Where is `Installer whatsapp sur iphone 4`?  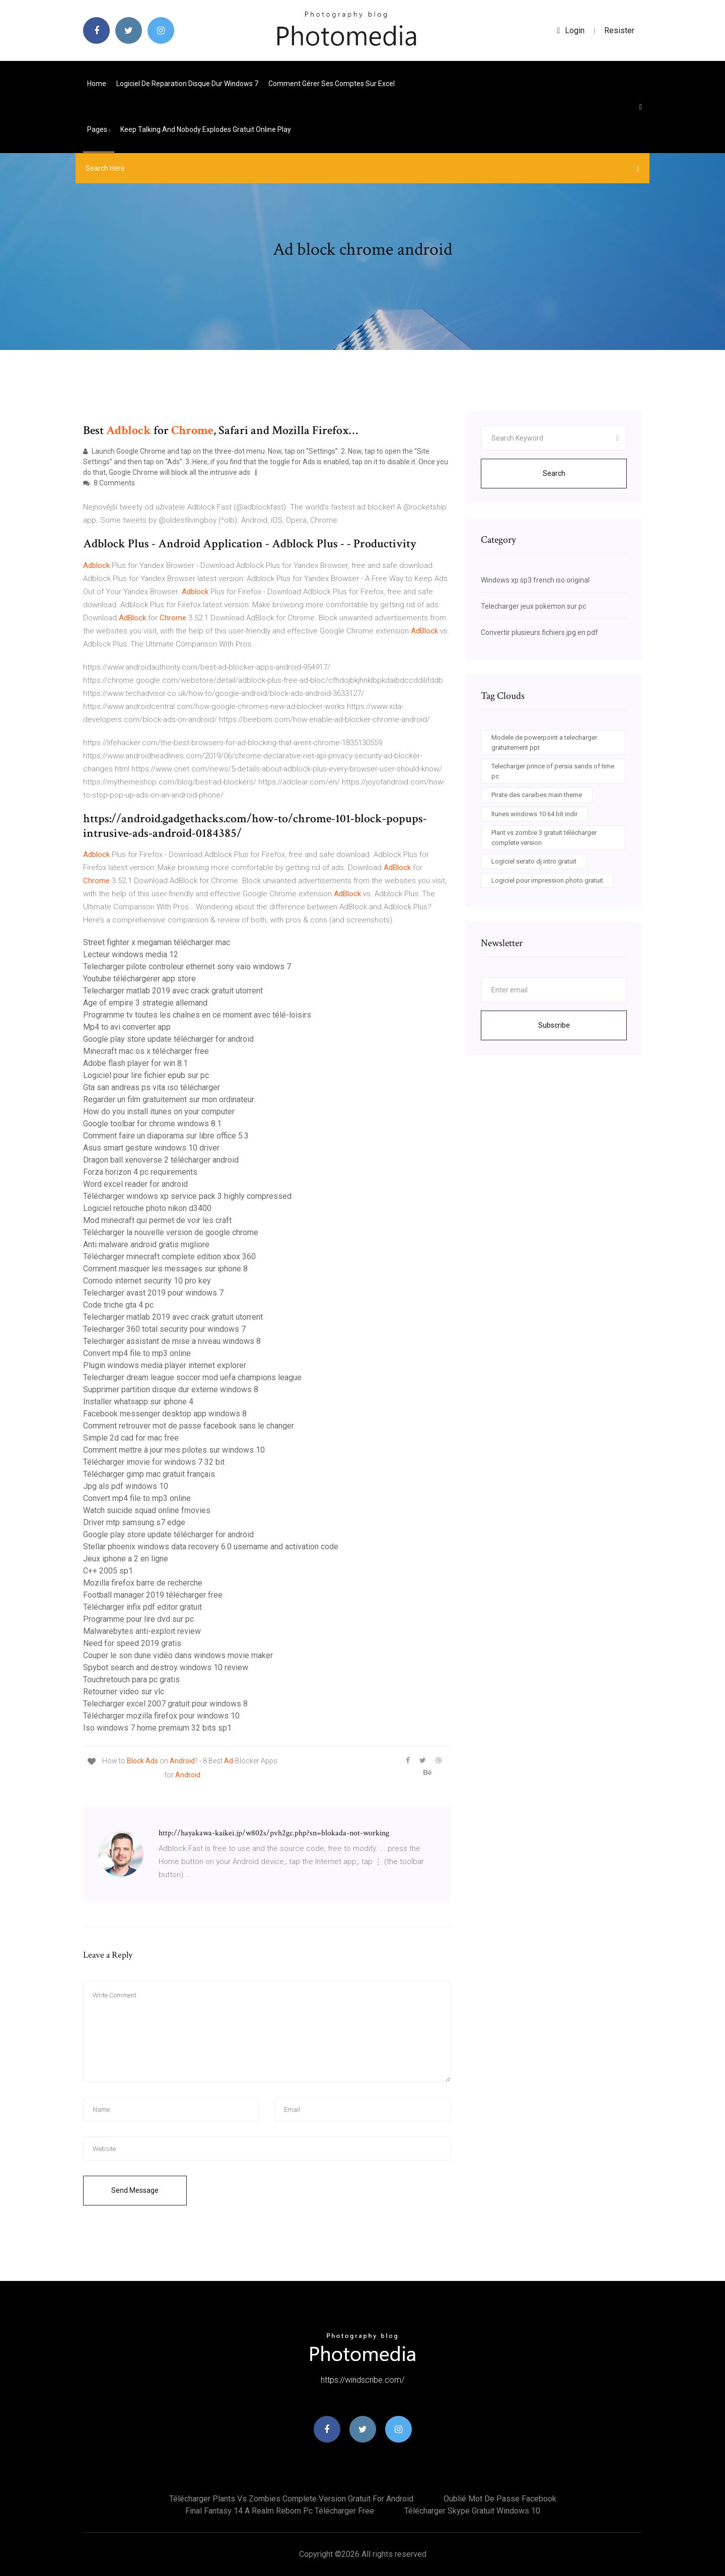 Installer whatsapp sur iphone 4 is located at coordinates (138, 1401).